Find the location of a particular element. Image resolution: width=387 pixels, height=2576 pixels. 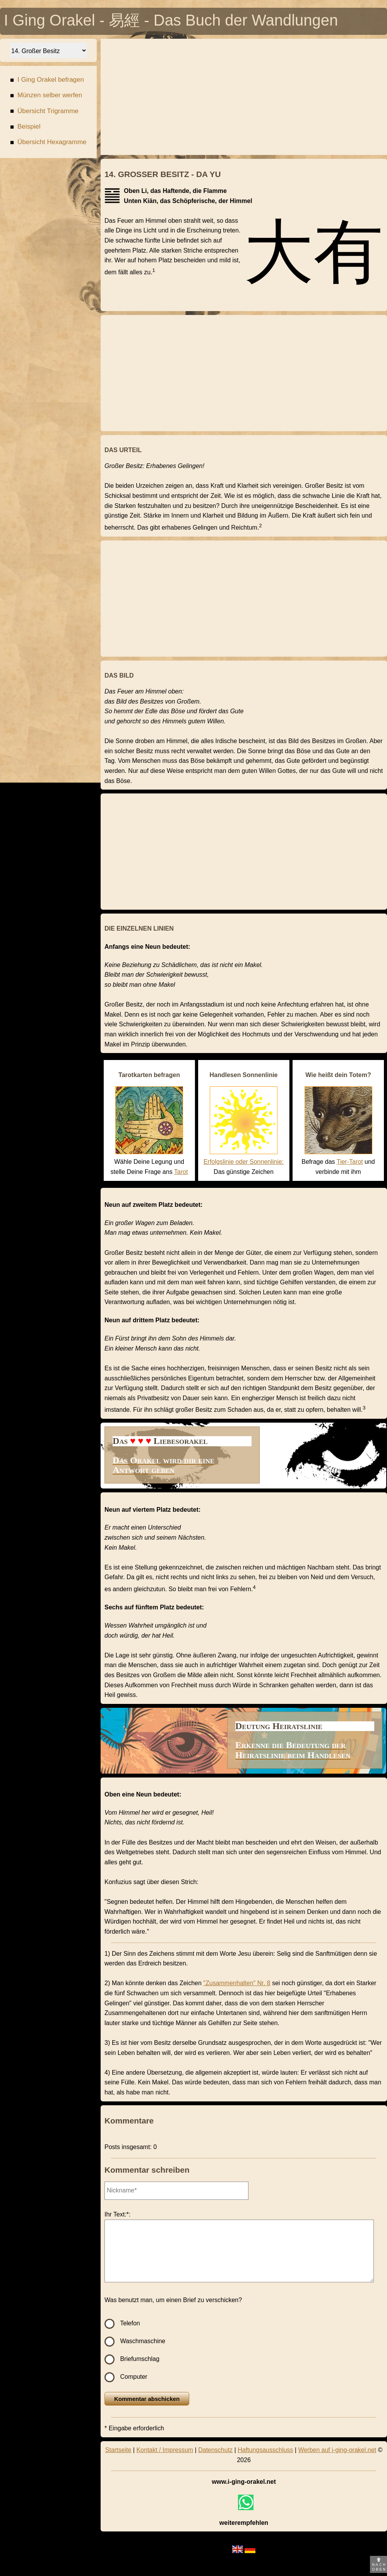

Kontakt / Impressum is located at coordinates (164, 2450).